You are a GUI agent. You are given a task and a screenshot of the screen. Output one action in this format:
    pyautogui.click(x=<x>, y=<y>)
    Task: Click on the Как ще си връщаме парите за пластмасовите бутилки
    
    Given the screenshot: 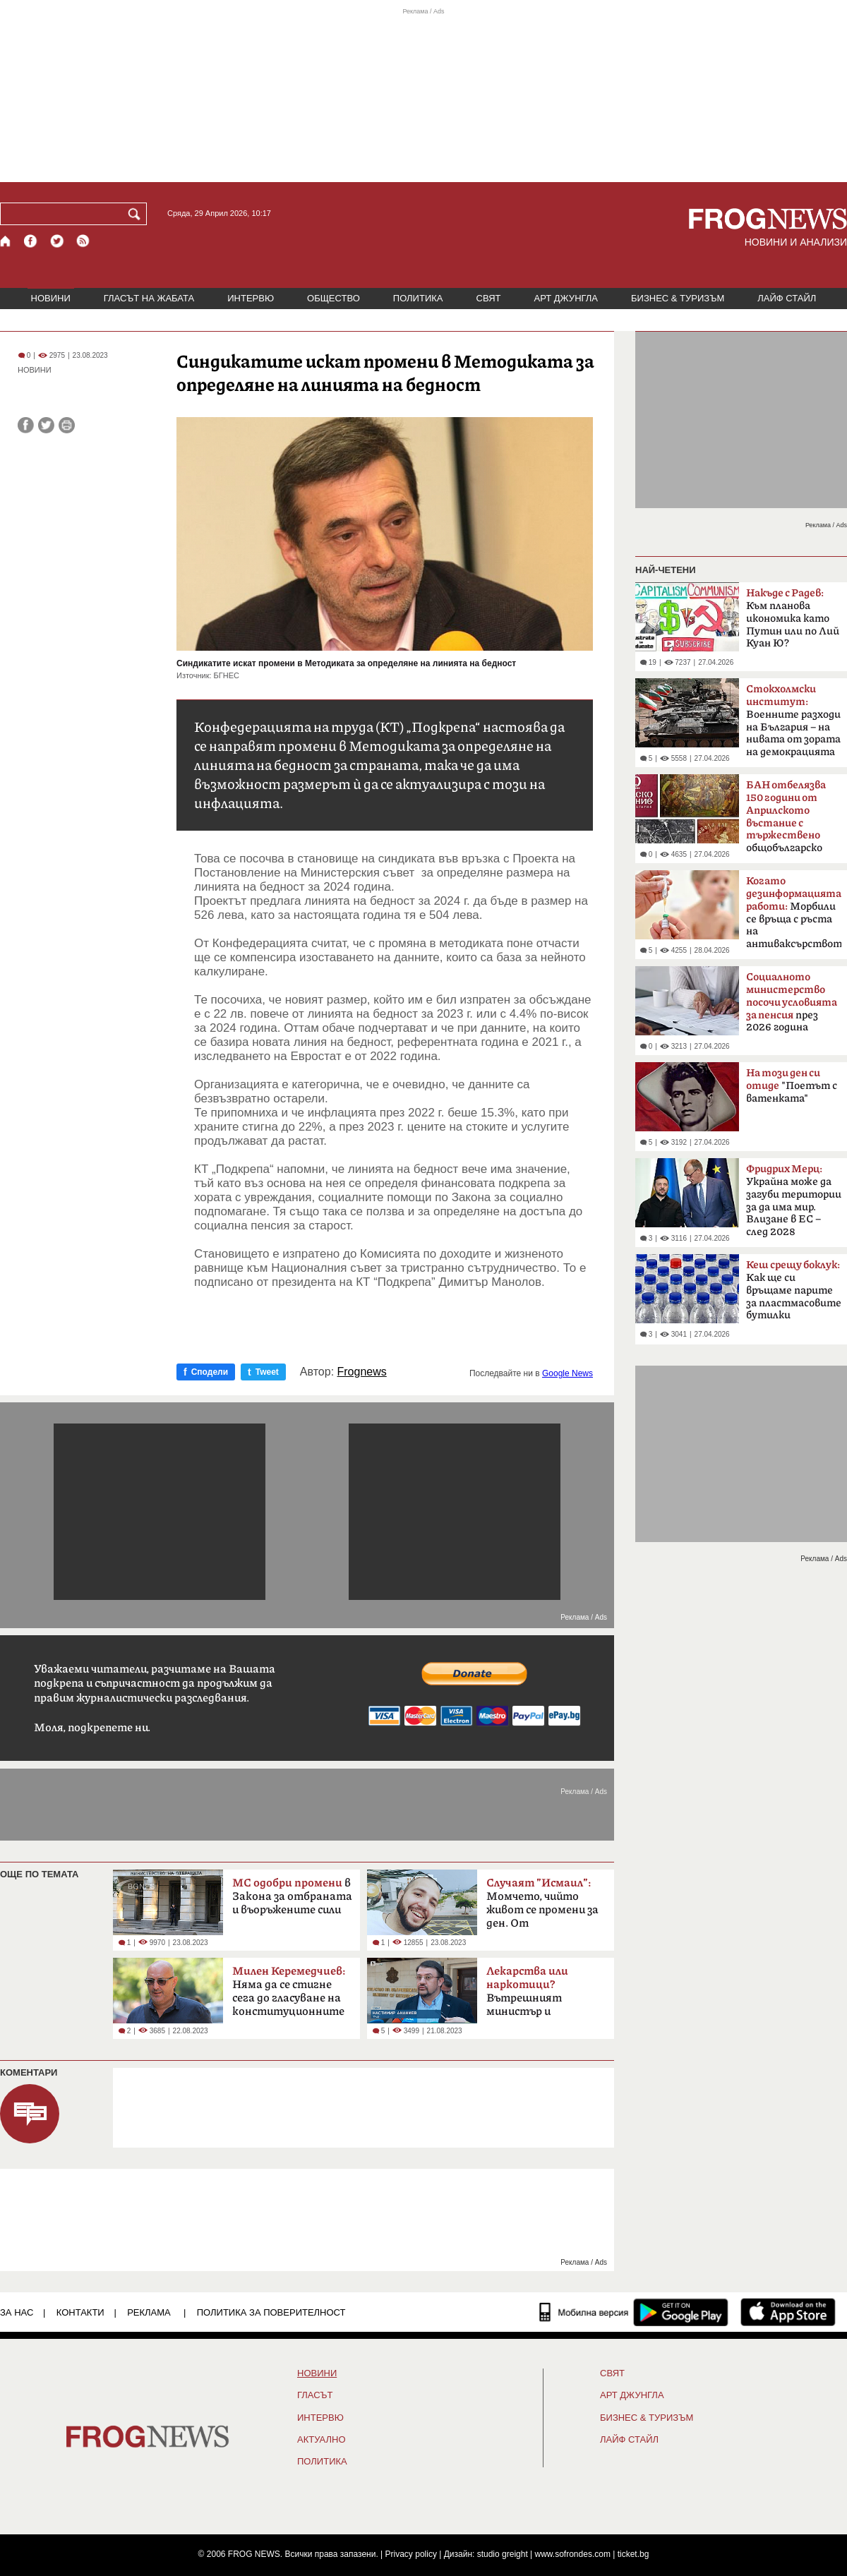 What is the action you would take?
    pyautogui.click(x=793, y=1290)
    